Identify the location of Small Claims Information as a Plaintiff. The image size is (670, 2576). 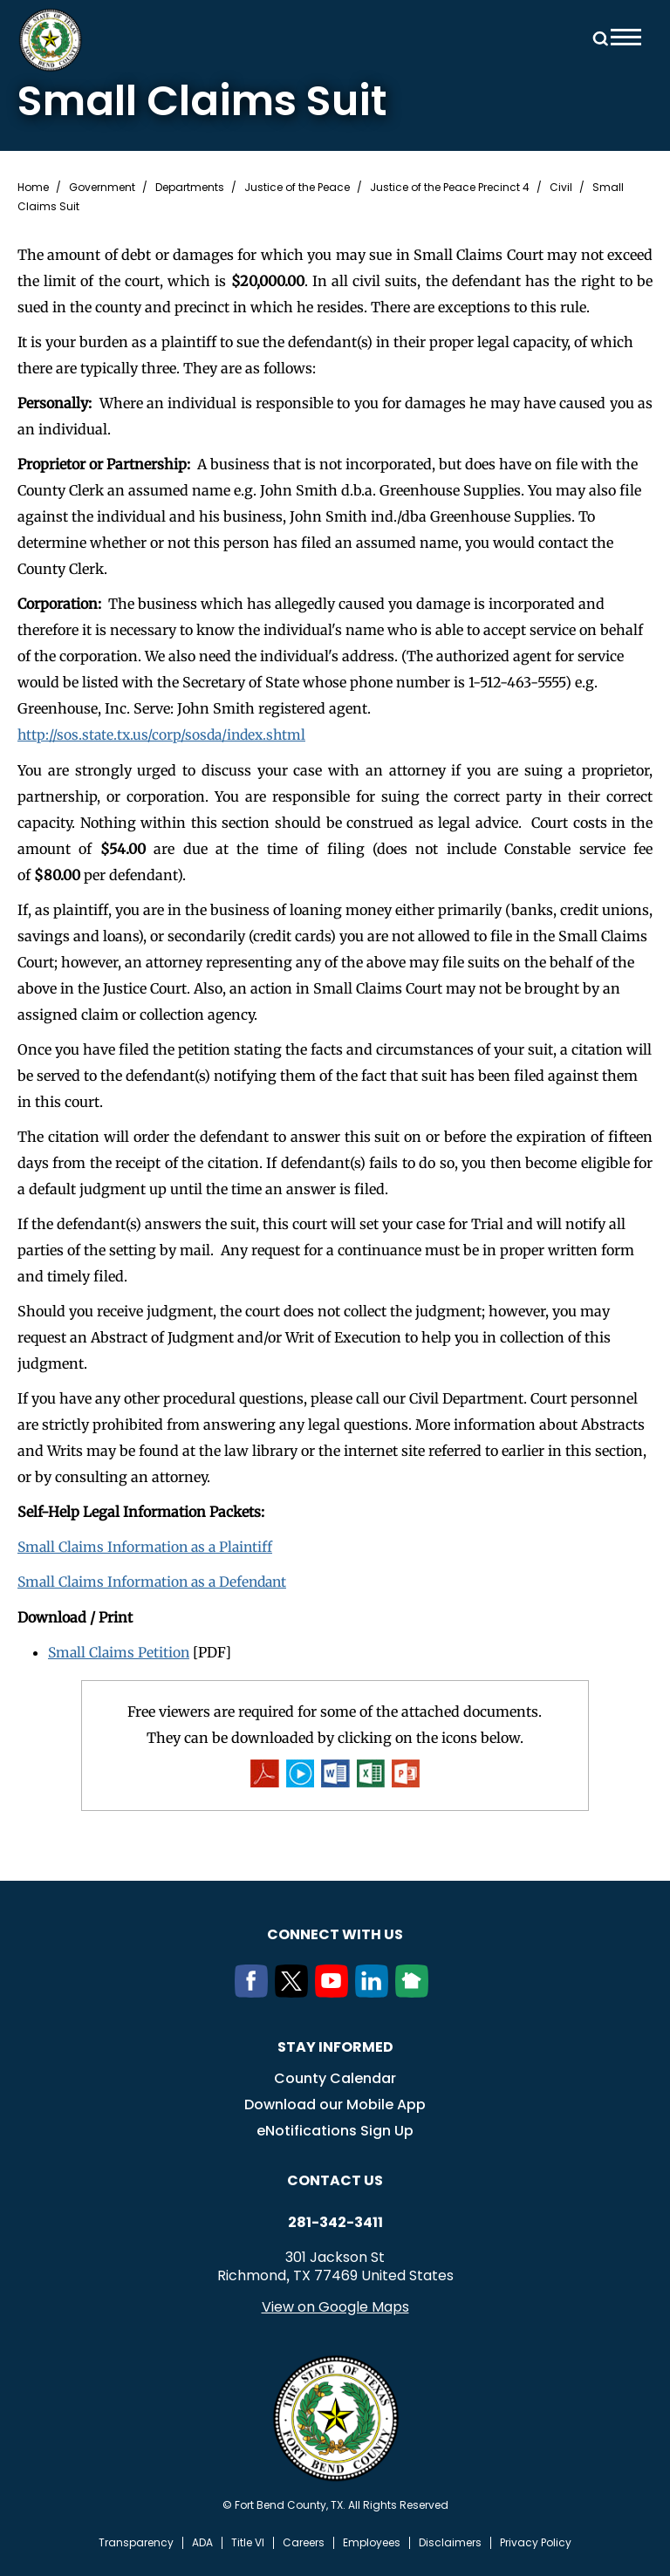
(149, 1545).